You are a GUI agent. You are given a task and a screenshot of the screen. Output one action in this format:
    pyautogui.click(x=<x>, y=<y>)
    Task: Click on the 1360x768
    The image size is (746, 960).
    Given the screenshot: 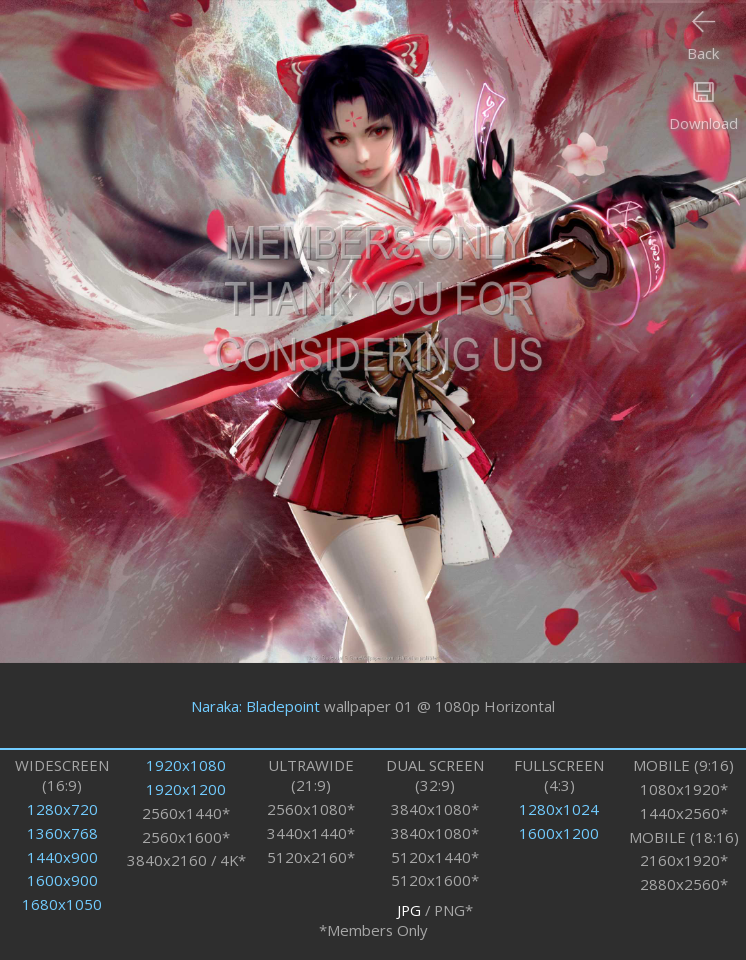 What is the action you would take?
    pyautogui.click(x=62, y=833)
    